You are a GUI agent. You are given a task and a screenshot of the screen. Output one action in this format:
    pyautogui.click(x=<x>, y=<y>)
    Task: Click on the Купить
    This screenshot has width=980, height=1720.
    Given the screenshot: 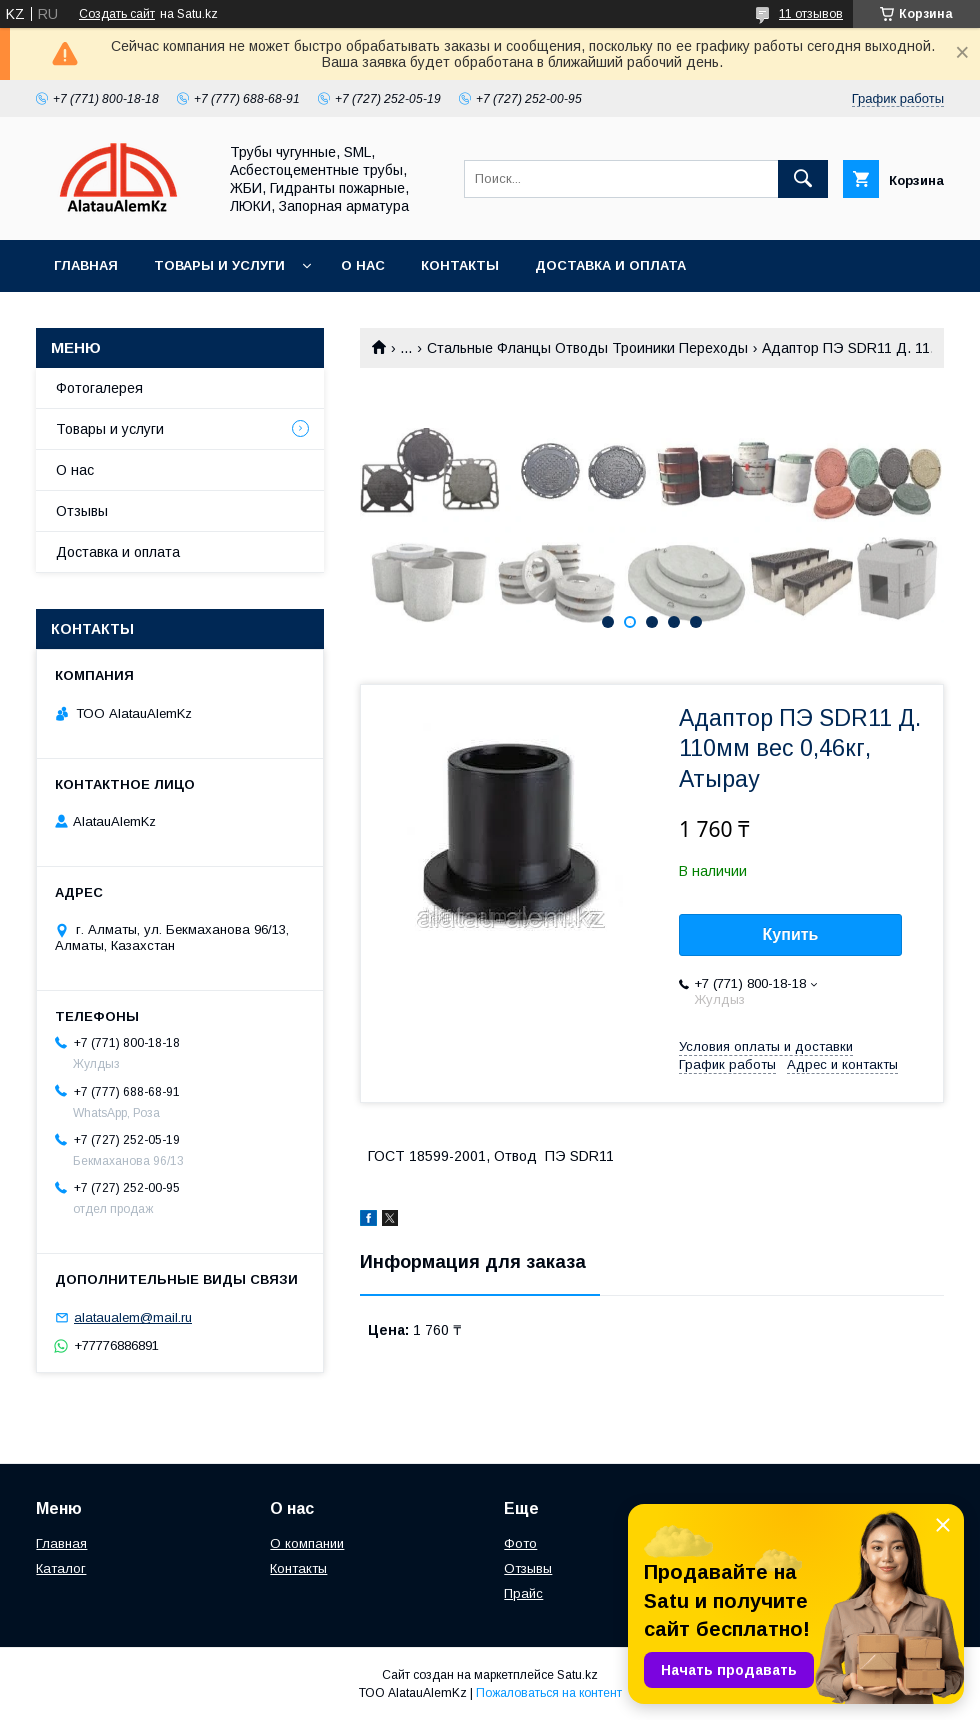 What is the action you would take?
    pyautogui.click(x=791, y=934)
    